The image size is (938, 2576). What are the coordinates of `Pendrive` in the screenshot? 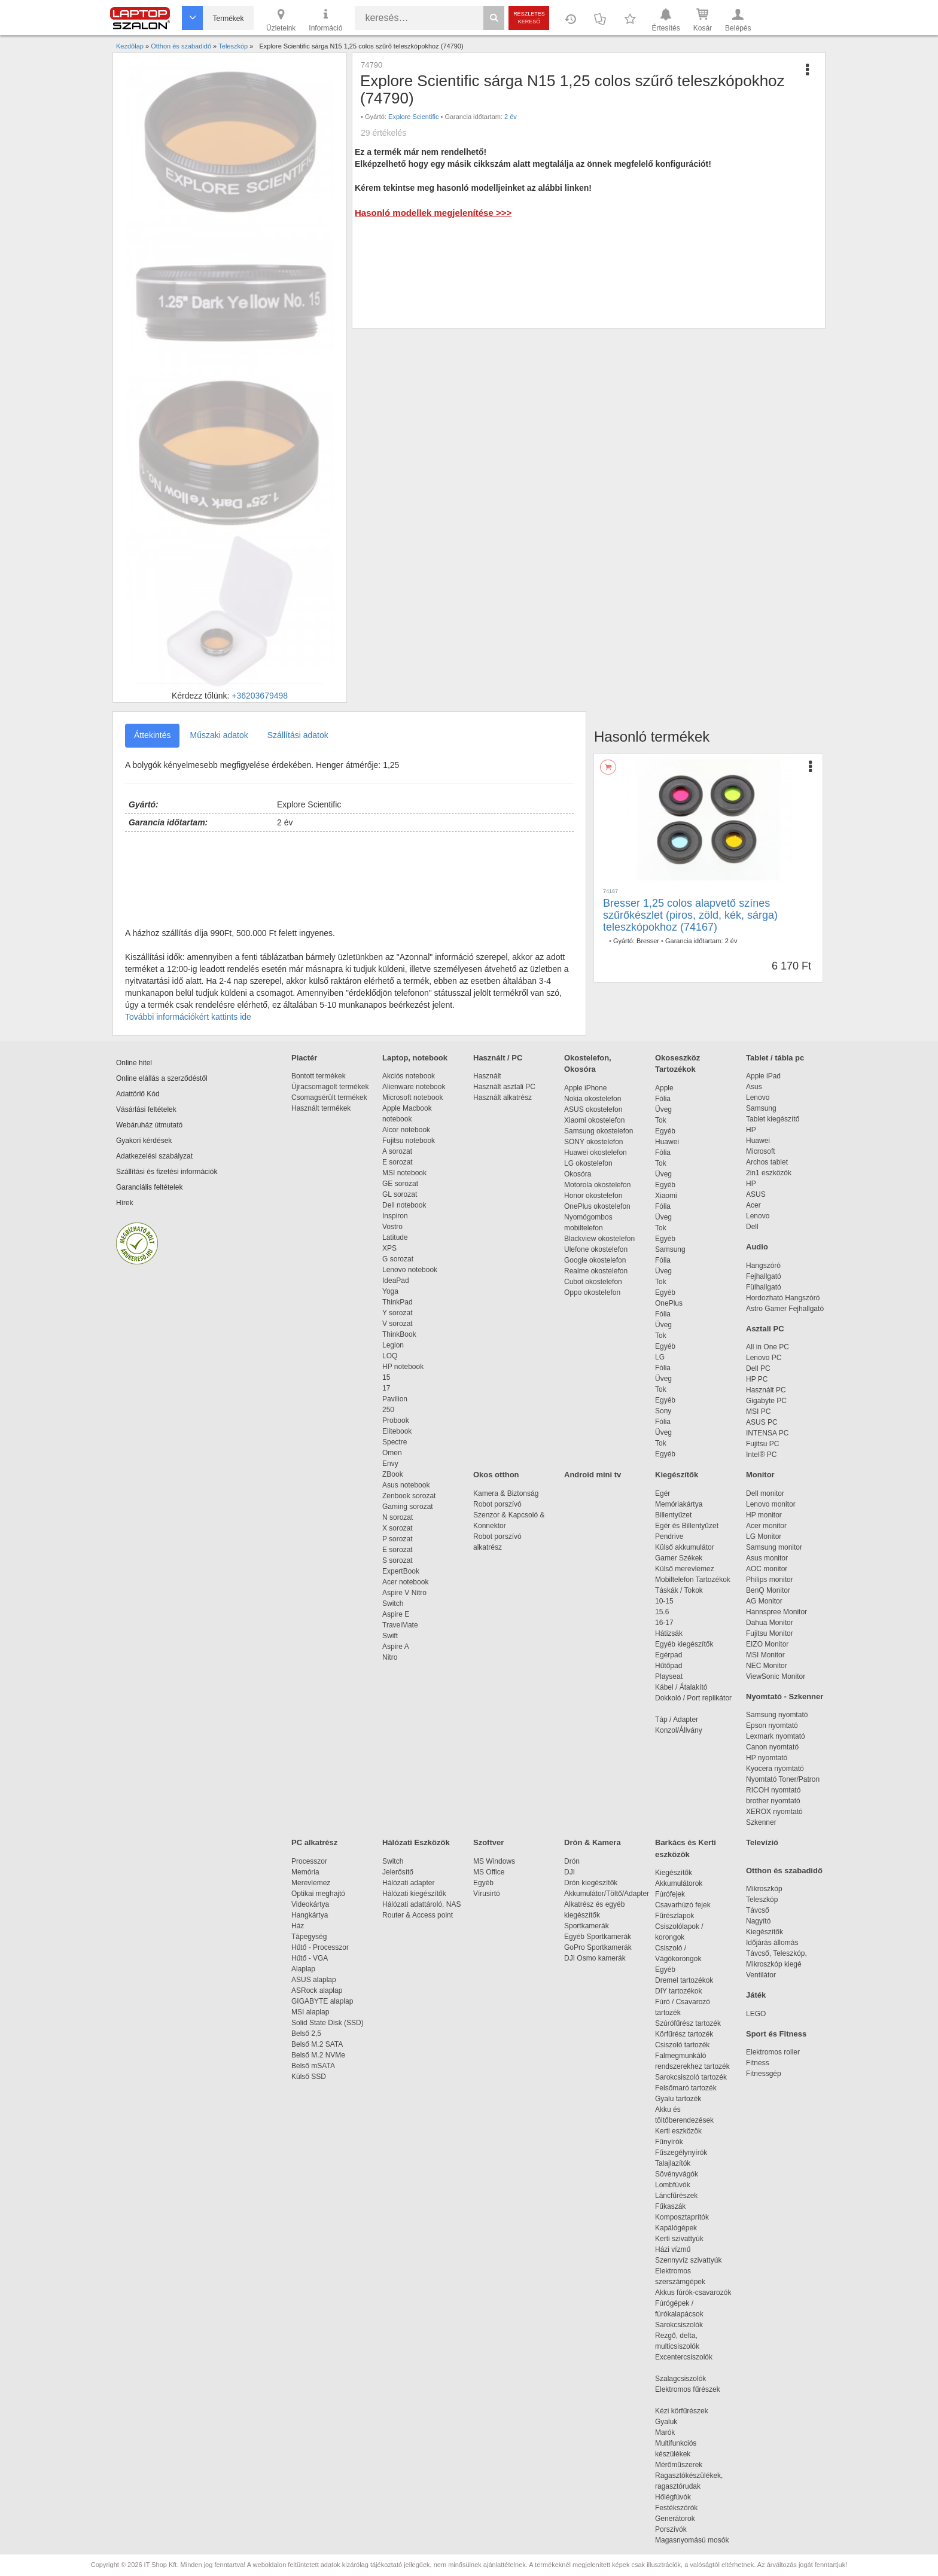 It's located at (669, 1536).